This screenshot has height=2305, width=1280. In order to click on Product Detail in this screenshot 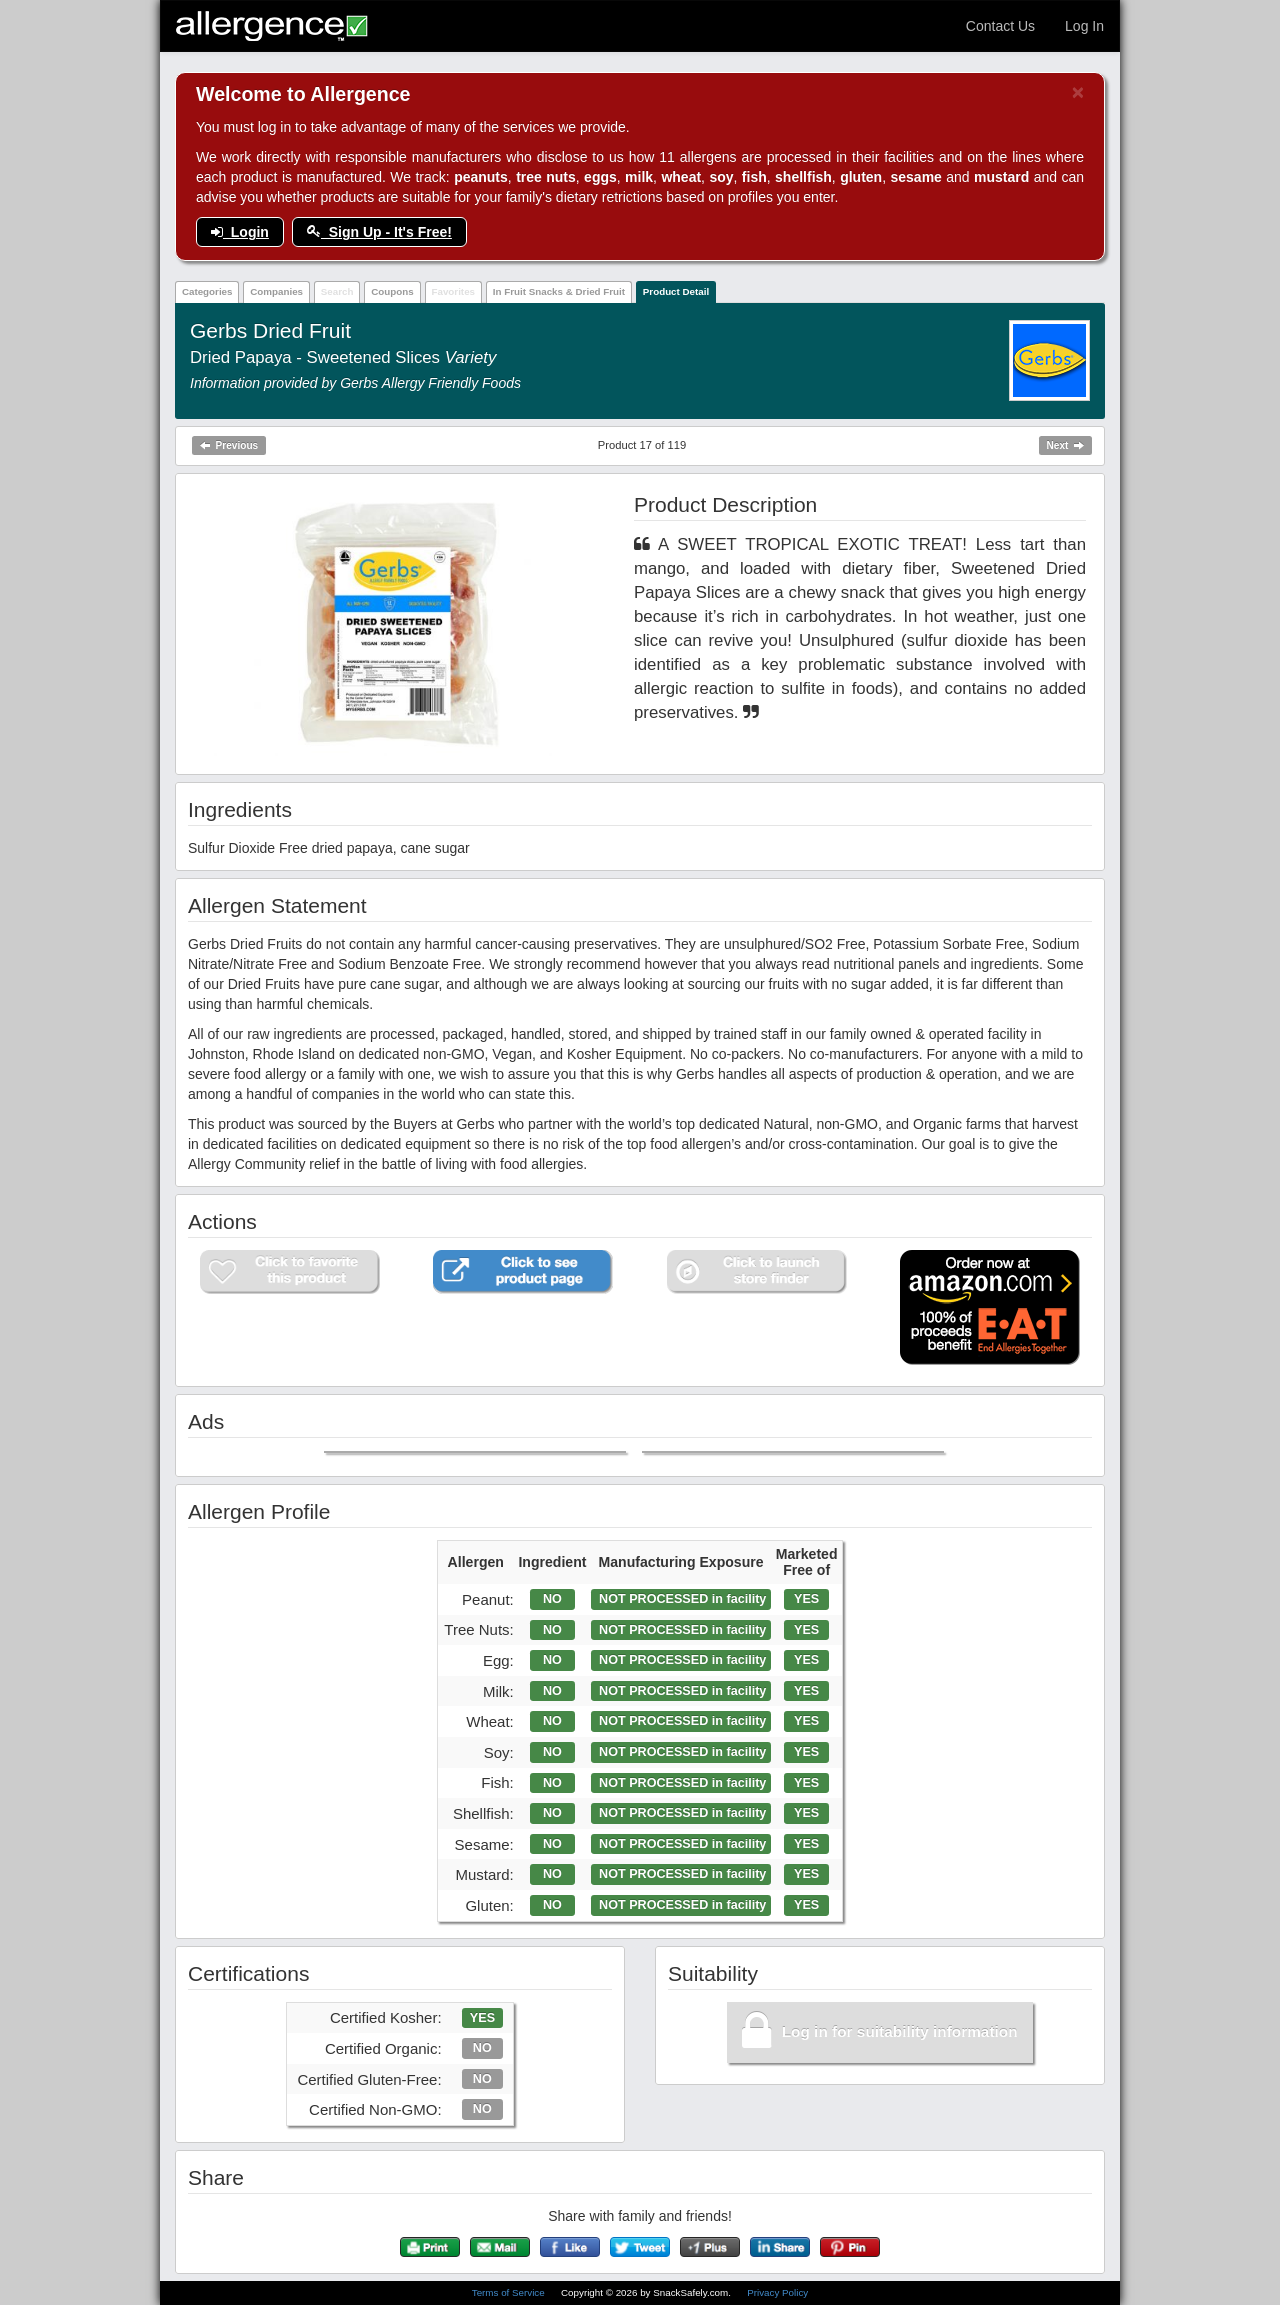, I will do `click(676, 291)`.